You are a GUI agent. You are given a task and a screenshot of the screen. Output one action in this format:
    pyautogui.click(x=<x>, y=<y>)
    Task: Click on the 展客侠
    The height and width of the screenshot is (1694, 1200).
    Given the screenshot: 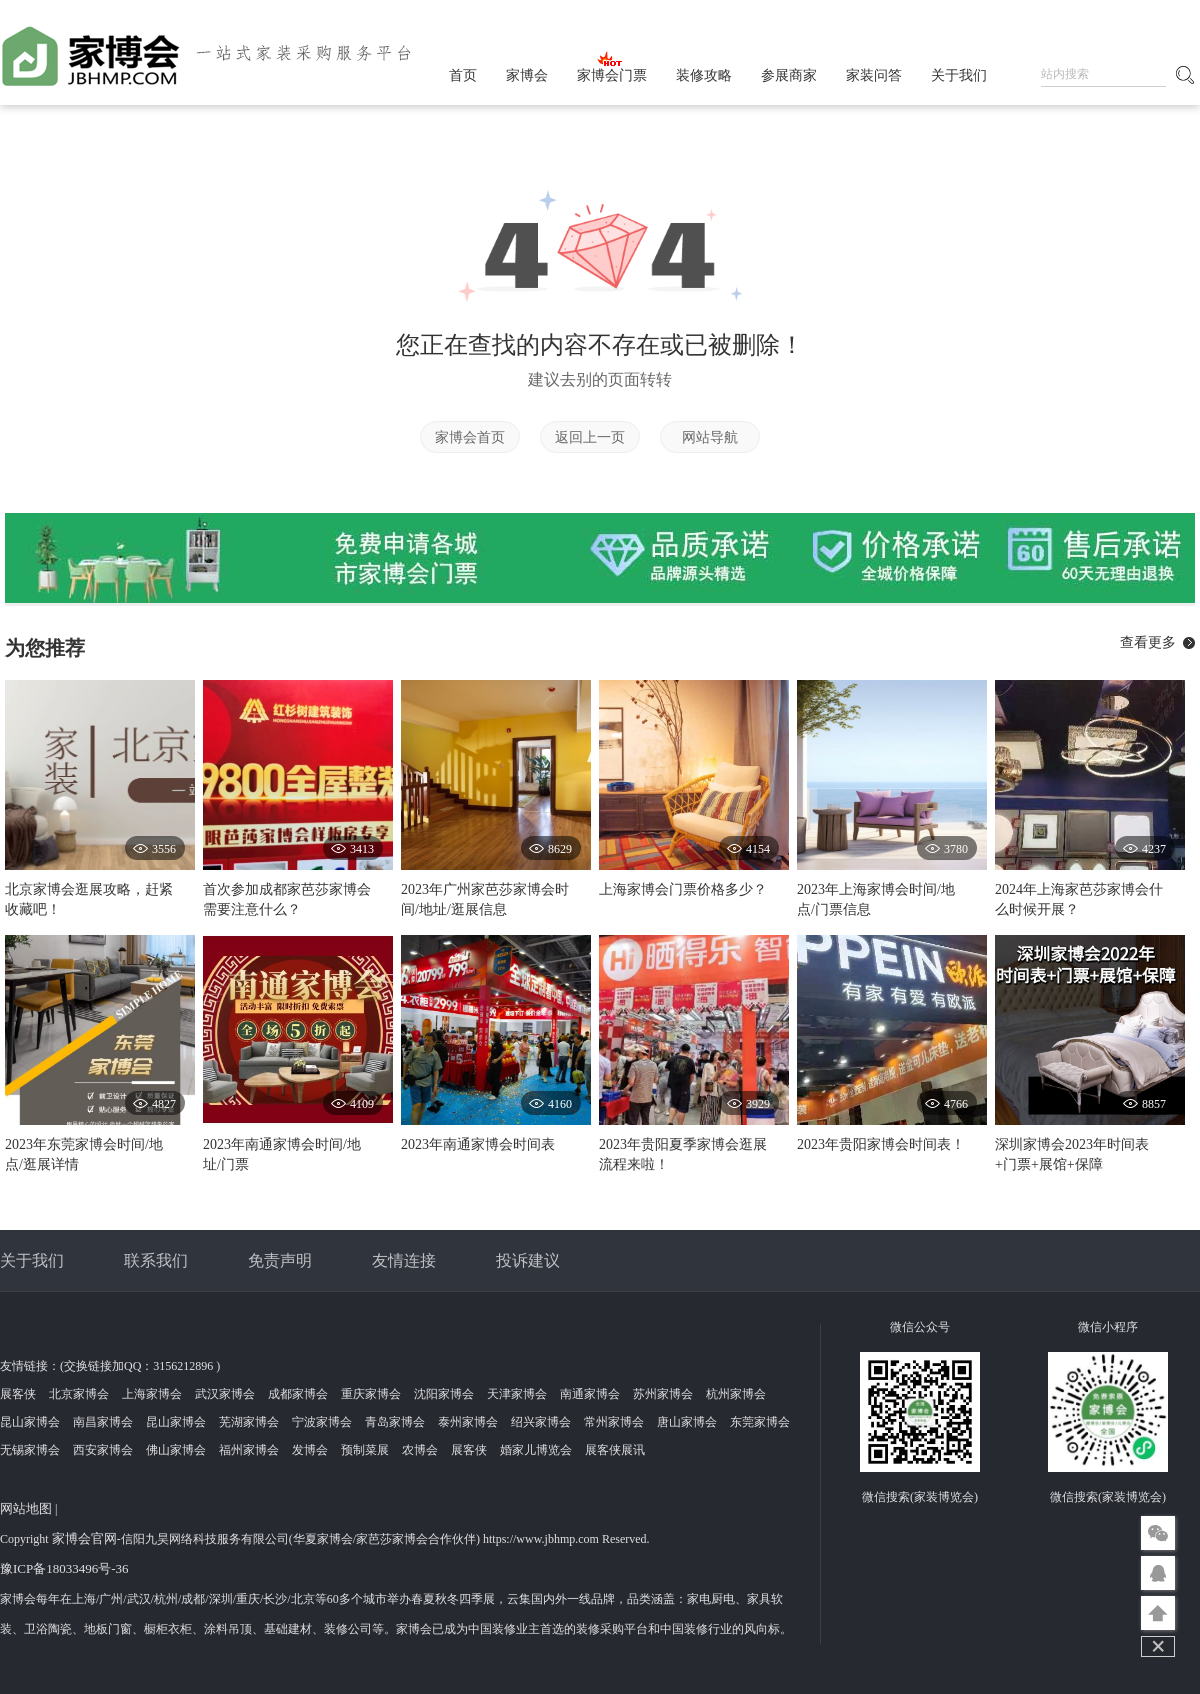 What is the action you would take?
    pyautogui.click(x=18, y=1394)
    